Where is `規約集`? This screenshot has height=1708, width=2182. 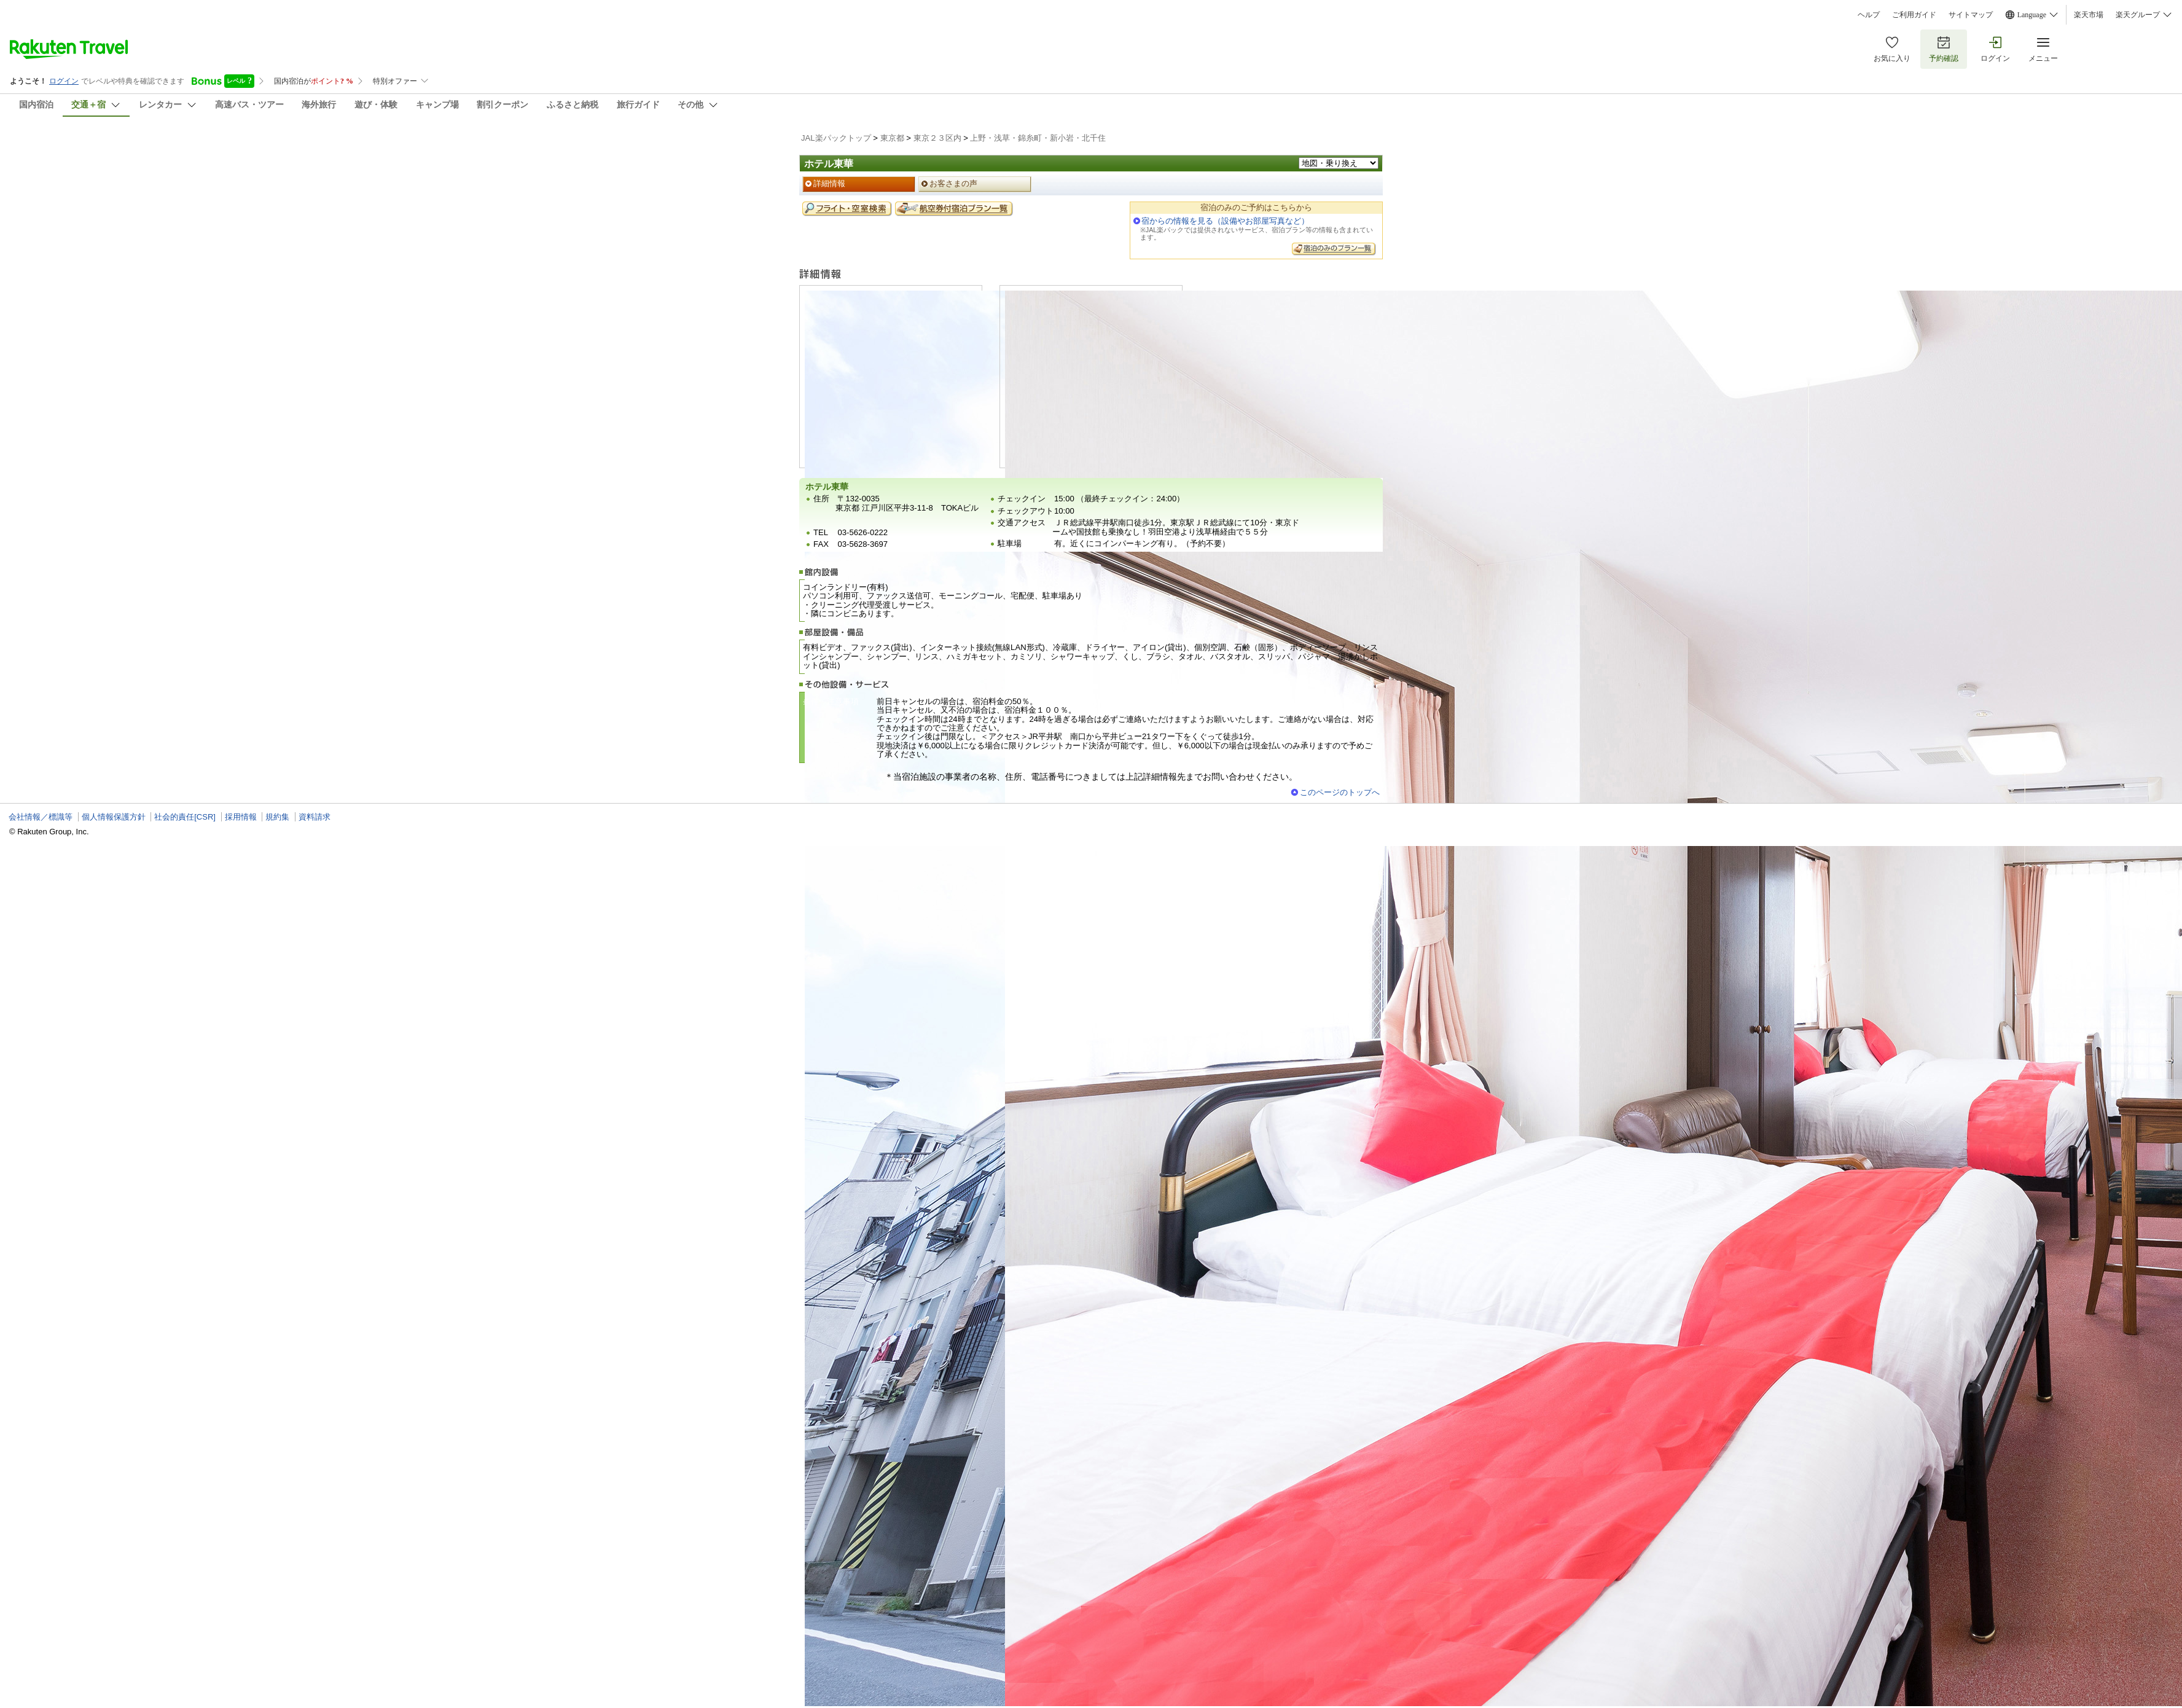 規約集 is located at coordinates (277, 816).